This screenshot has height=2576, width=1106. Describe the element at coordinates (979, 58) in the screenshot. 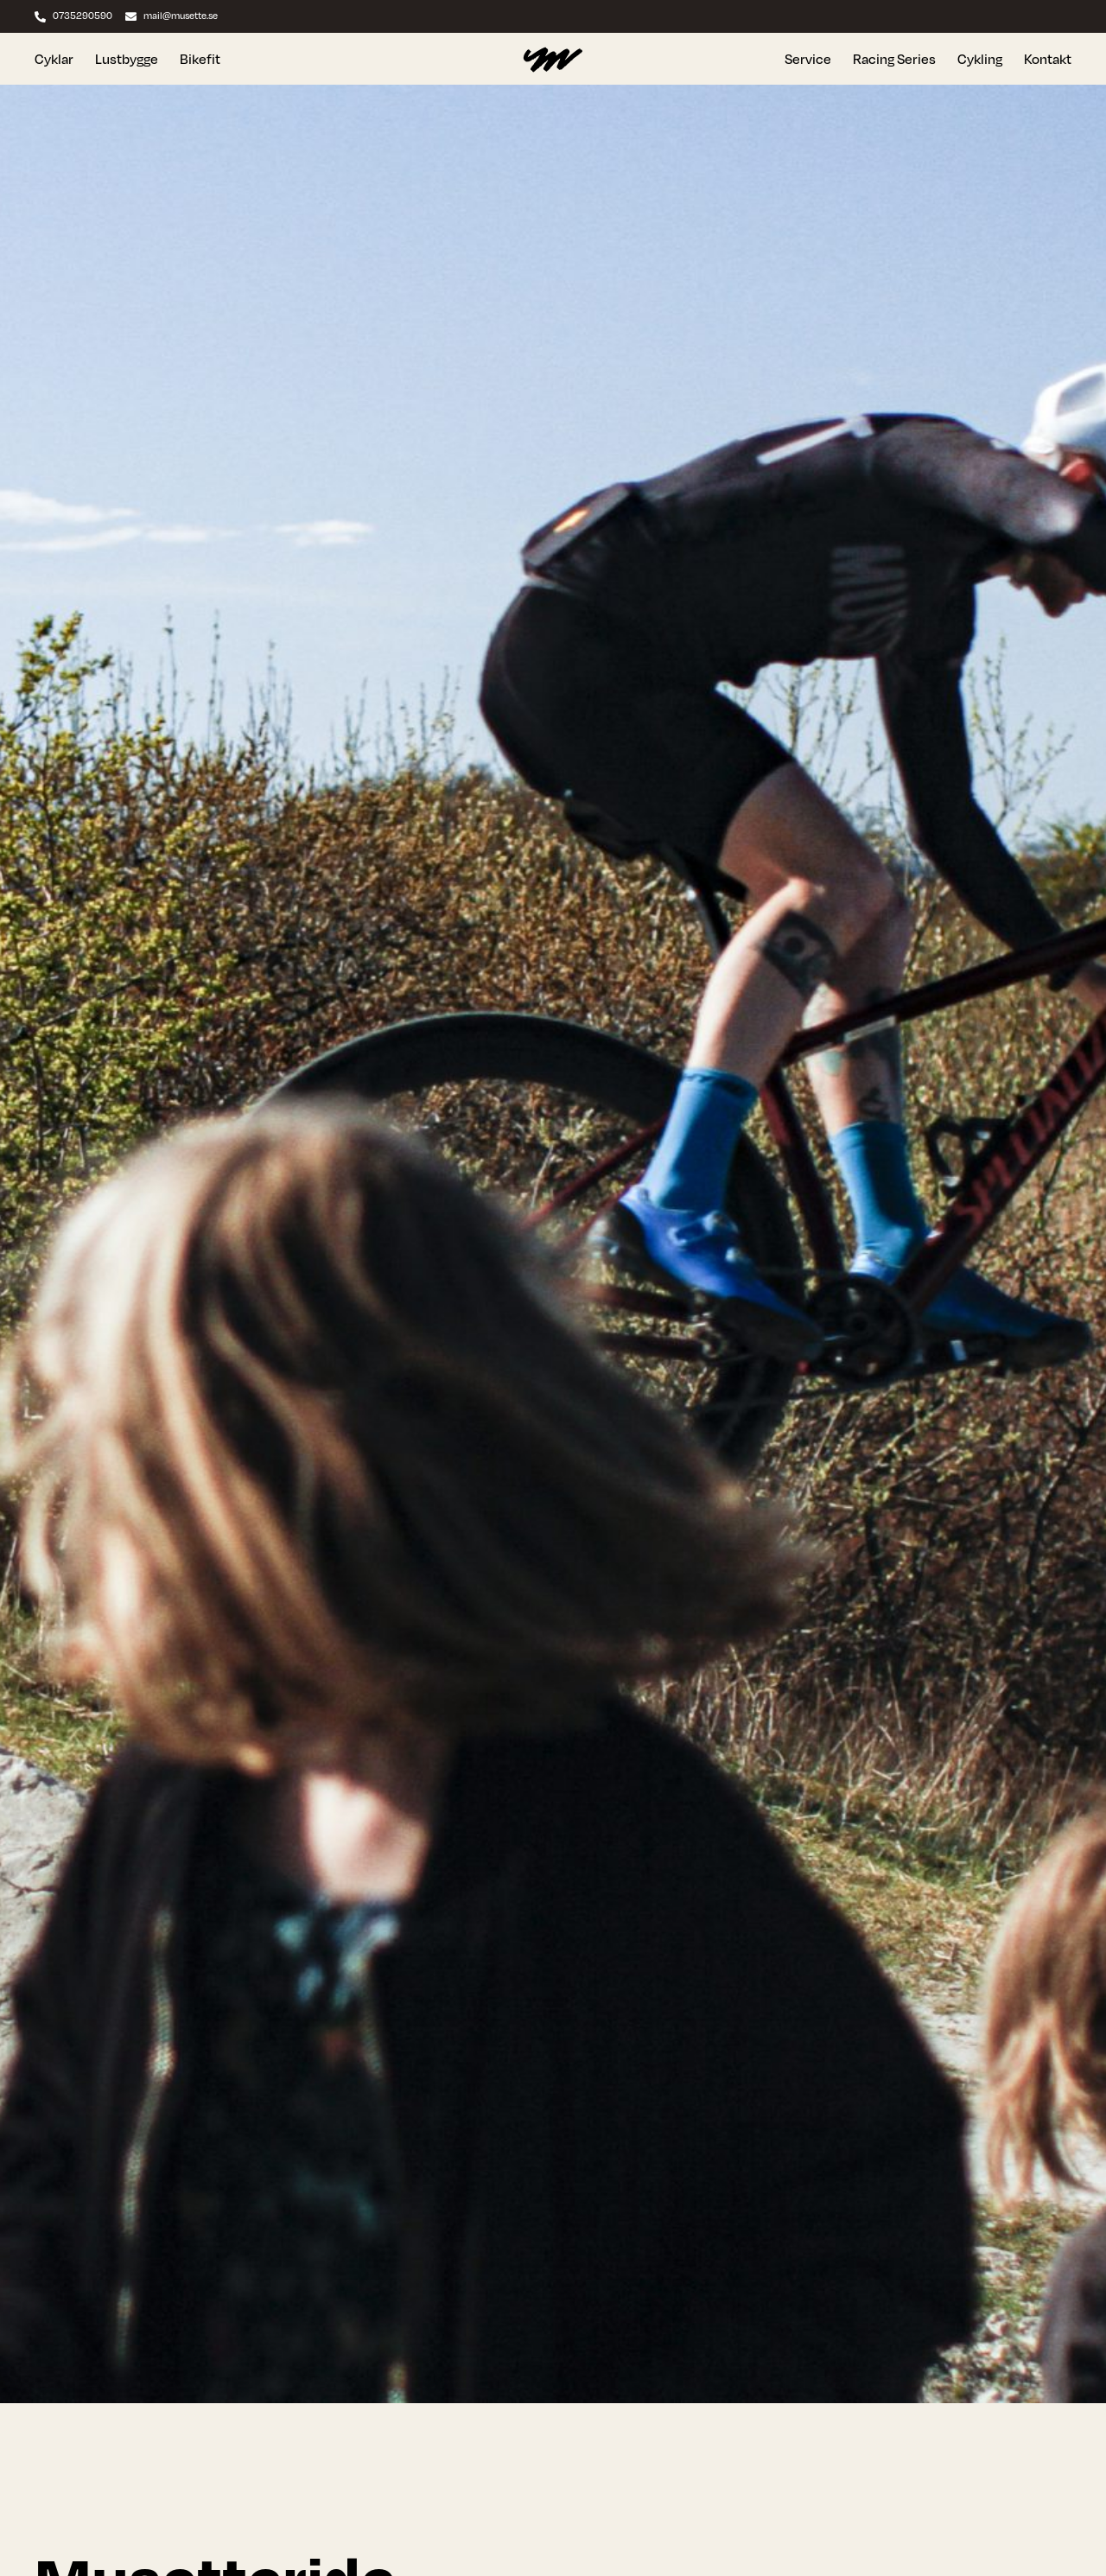

I see `Cykling` at that location.